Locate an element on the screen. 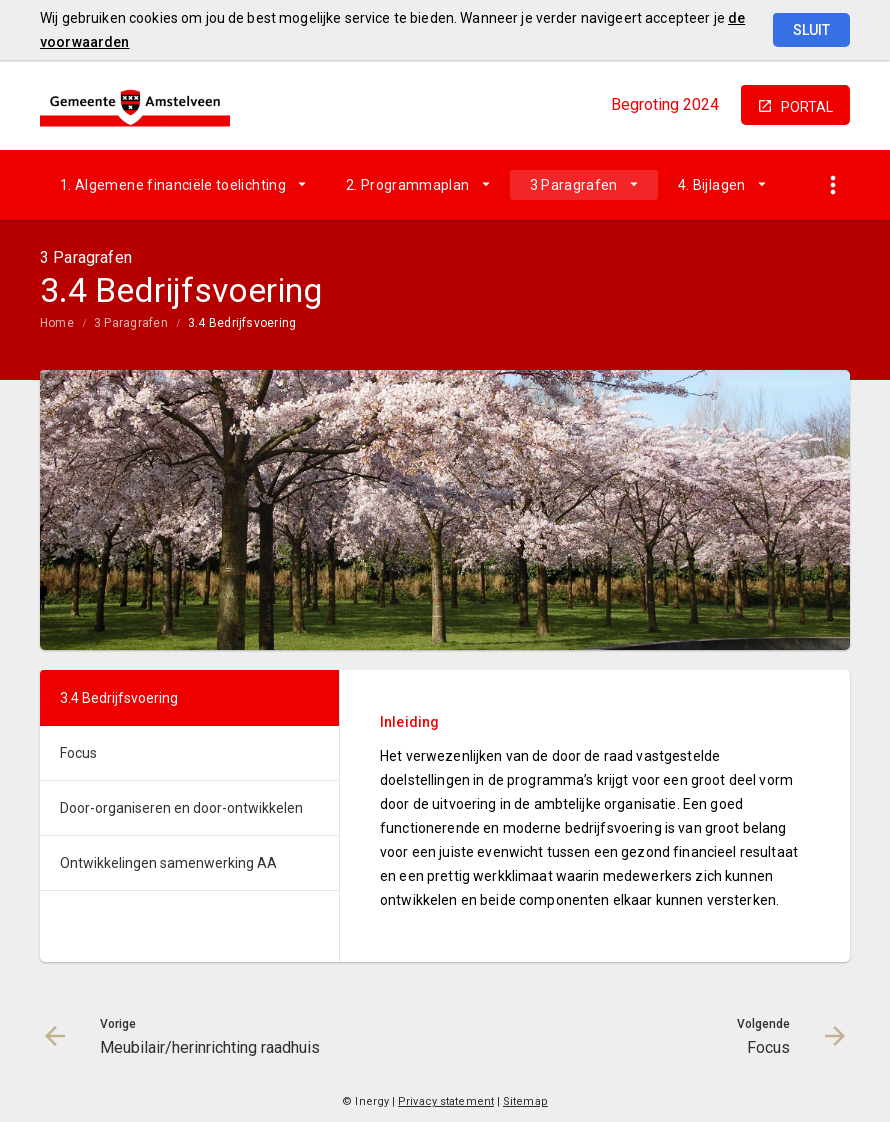  Ontwikkelingen samenwerking AA is located at coordinates (168, 863).